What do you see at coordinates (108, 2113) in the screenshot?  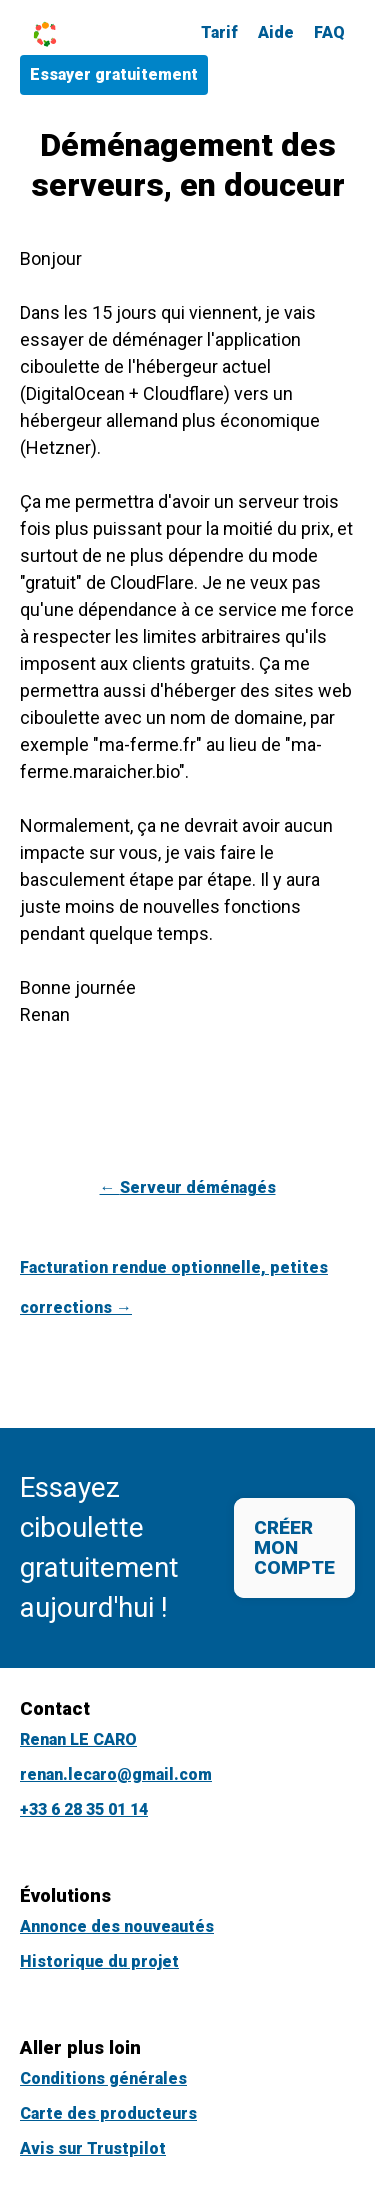 I see `Carte des producteurs` at bounding box center [108, 2113].